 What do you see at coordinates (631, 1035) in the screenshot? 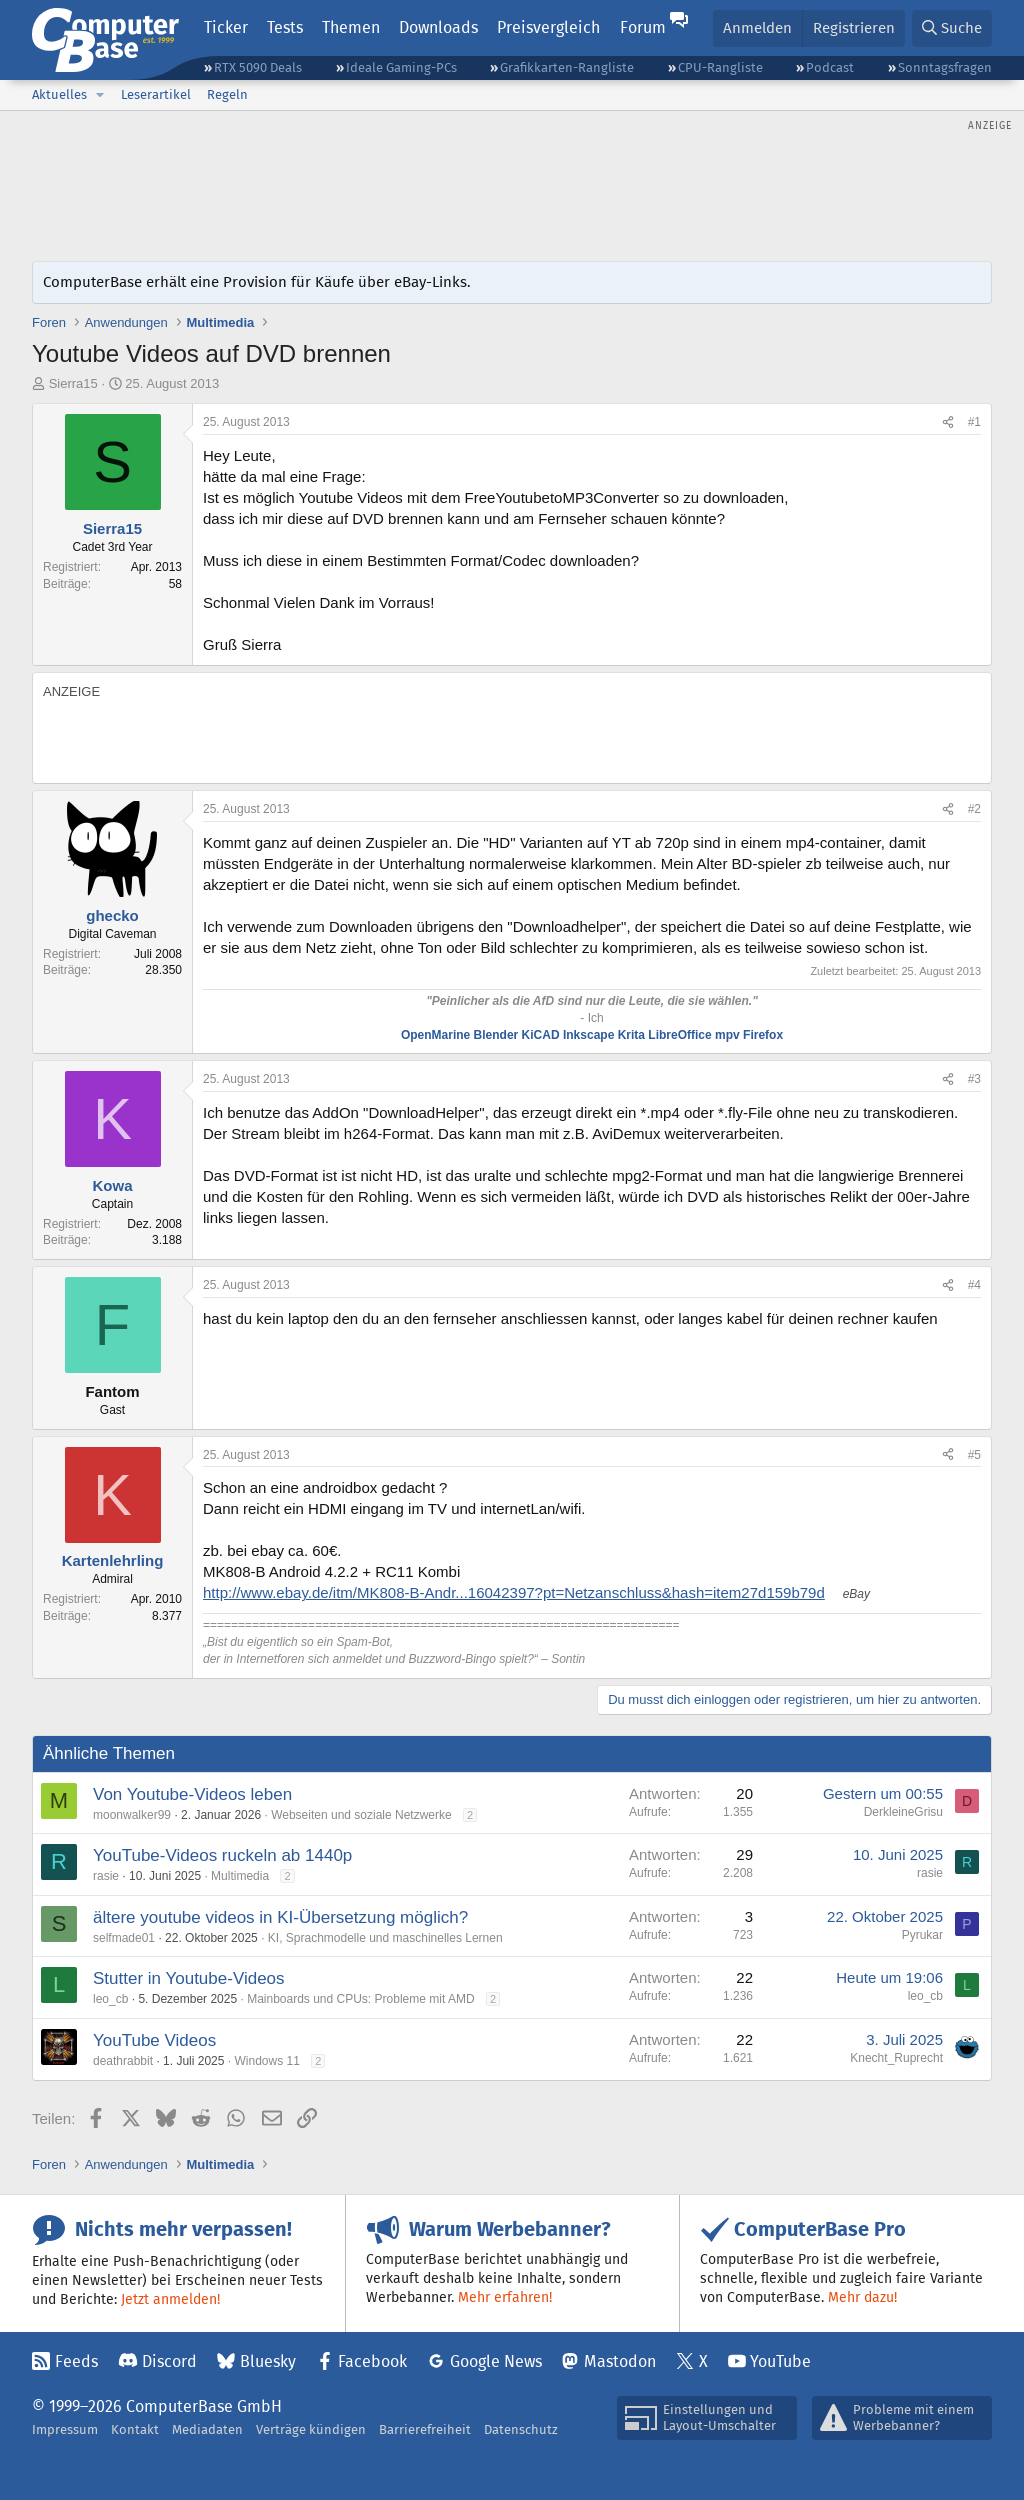
I see `Krita` at bounding box center [631, 1035].